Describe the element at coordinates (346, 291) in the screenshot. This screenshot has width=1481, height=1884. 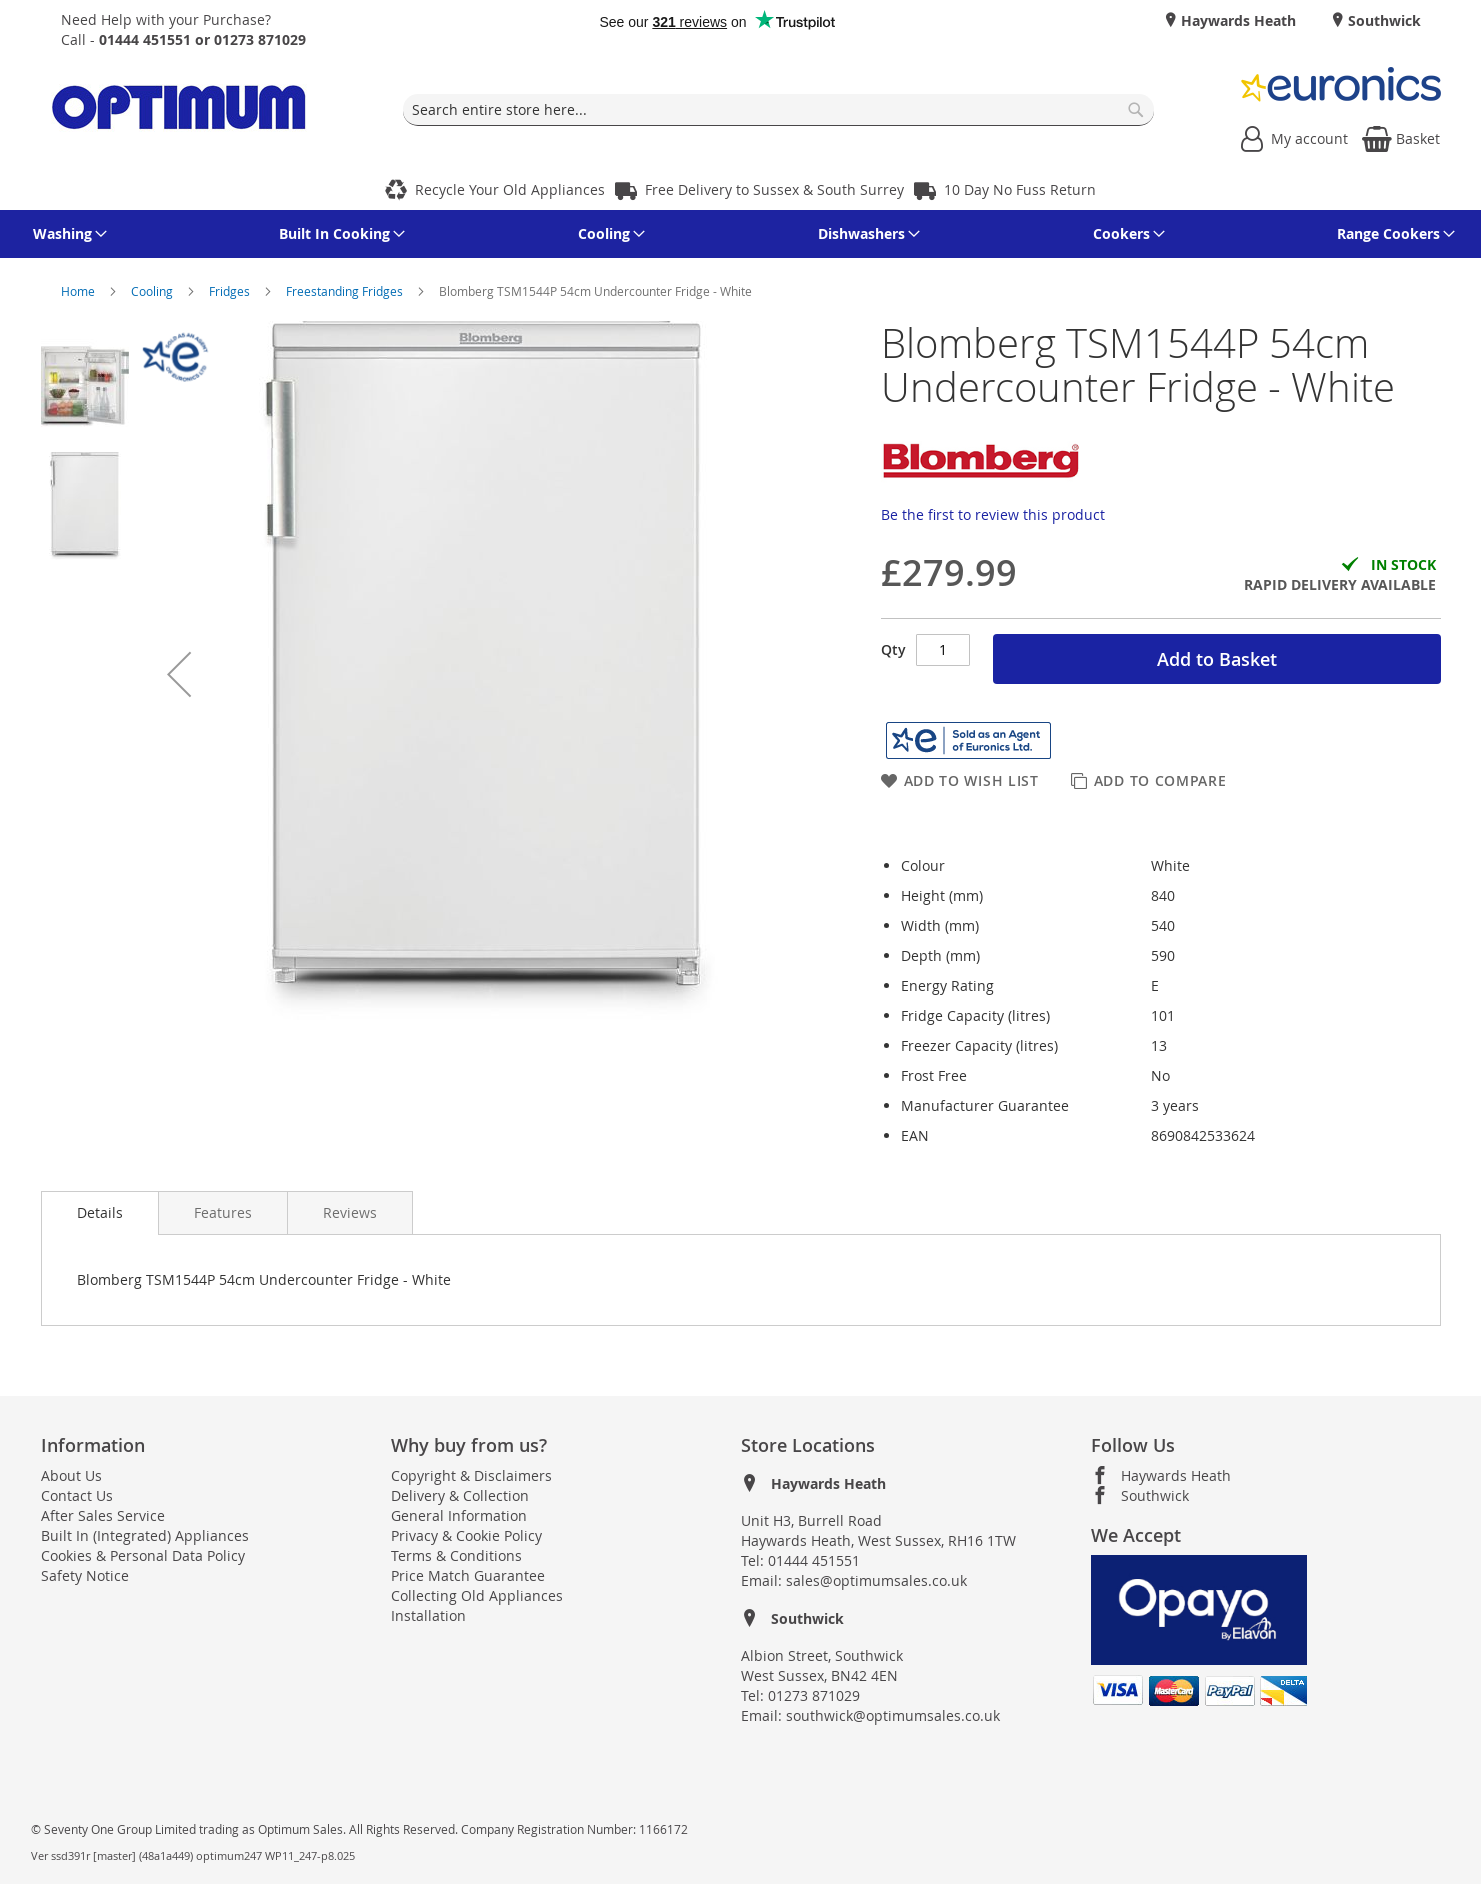
I see `Freestanding Fridges` at that location.